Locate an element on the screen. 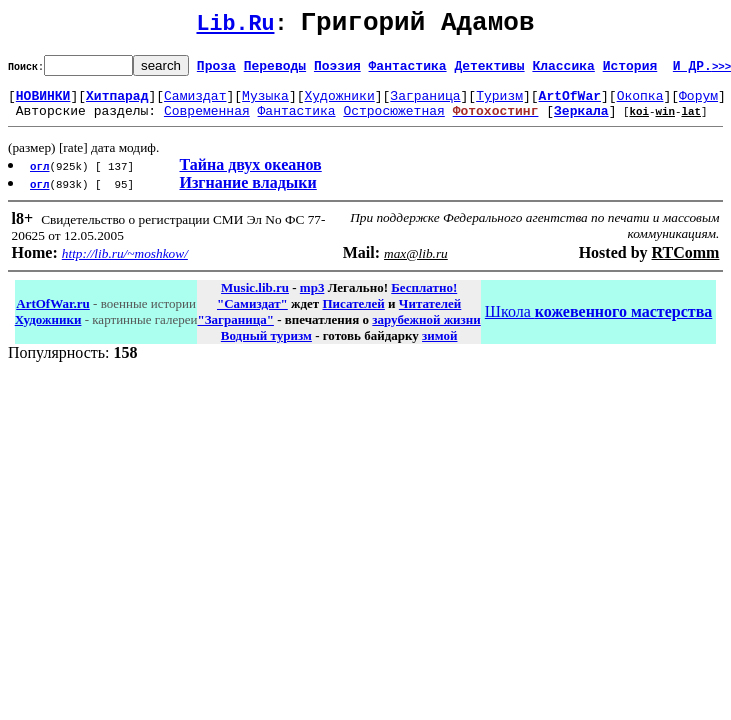 This screenshot has height=720, width=731. win is located at coordinates (665, 122).